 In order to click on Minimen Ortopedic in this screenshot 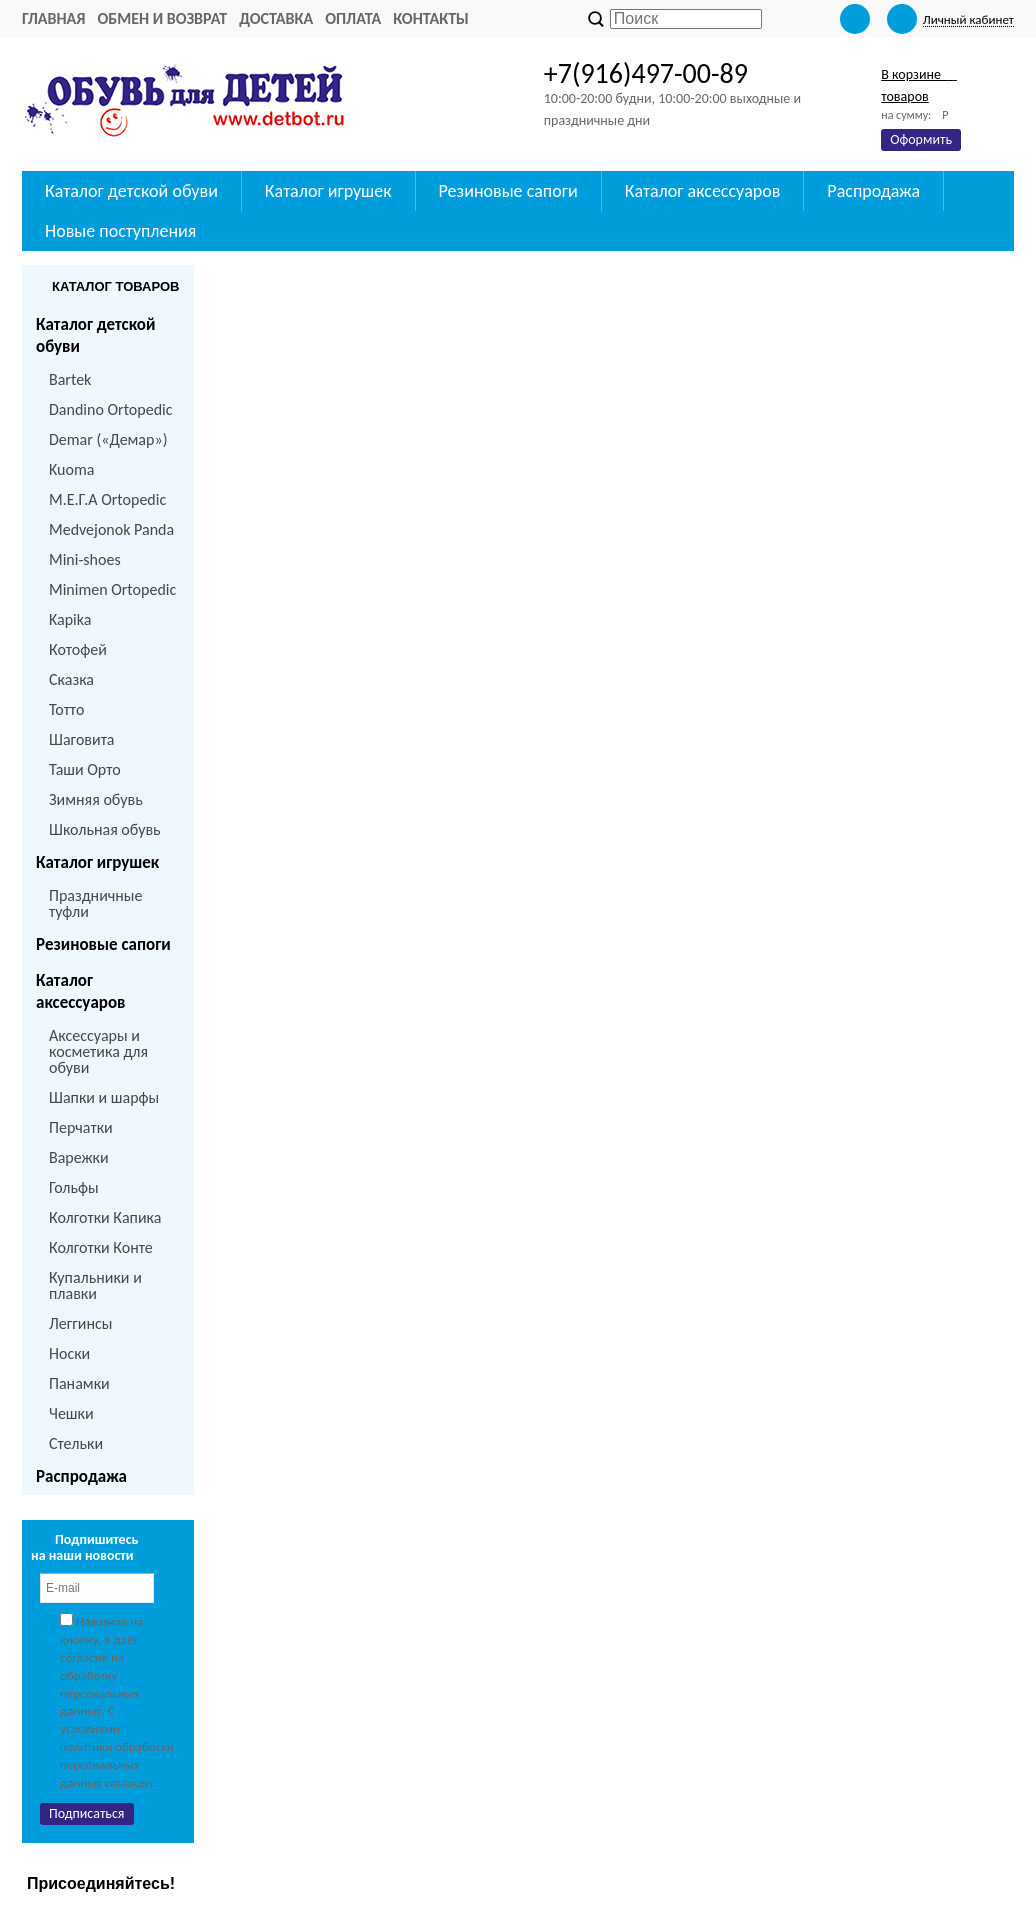, I will do `click(112, 589)`.